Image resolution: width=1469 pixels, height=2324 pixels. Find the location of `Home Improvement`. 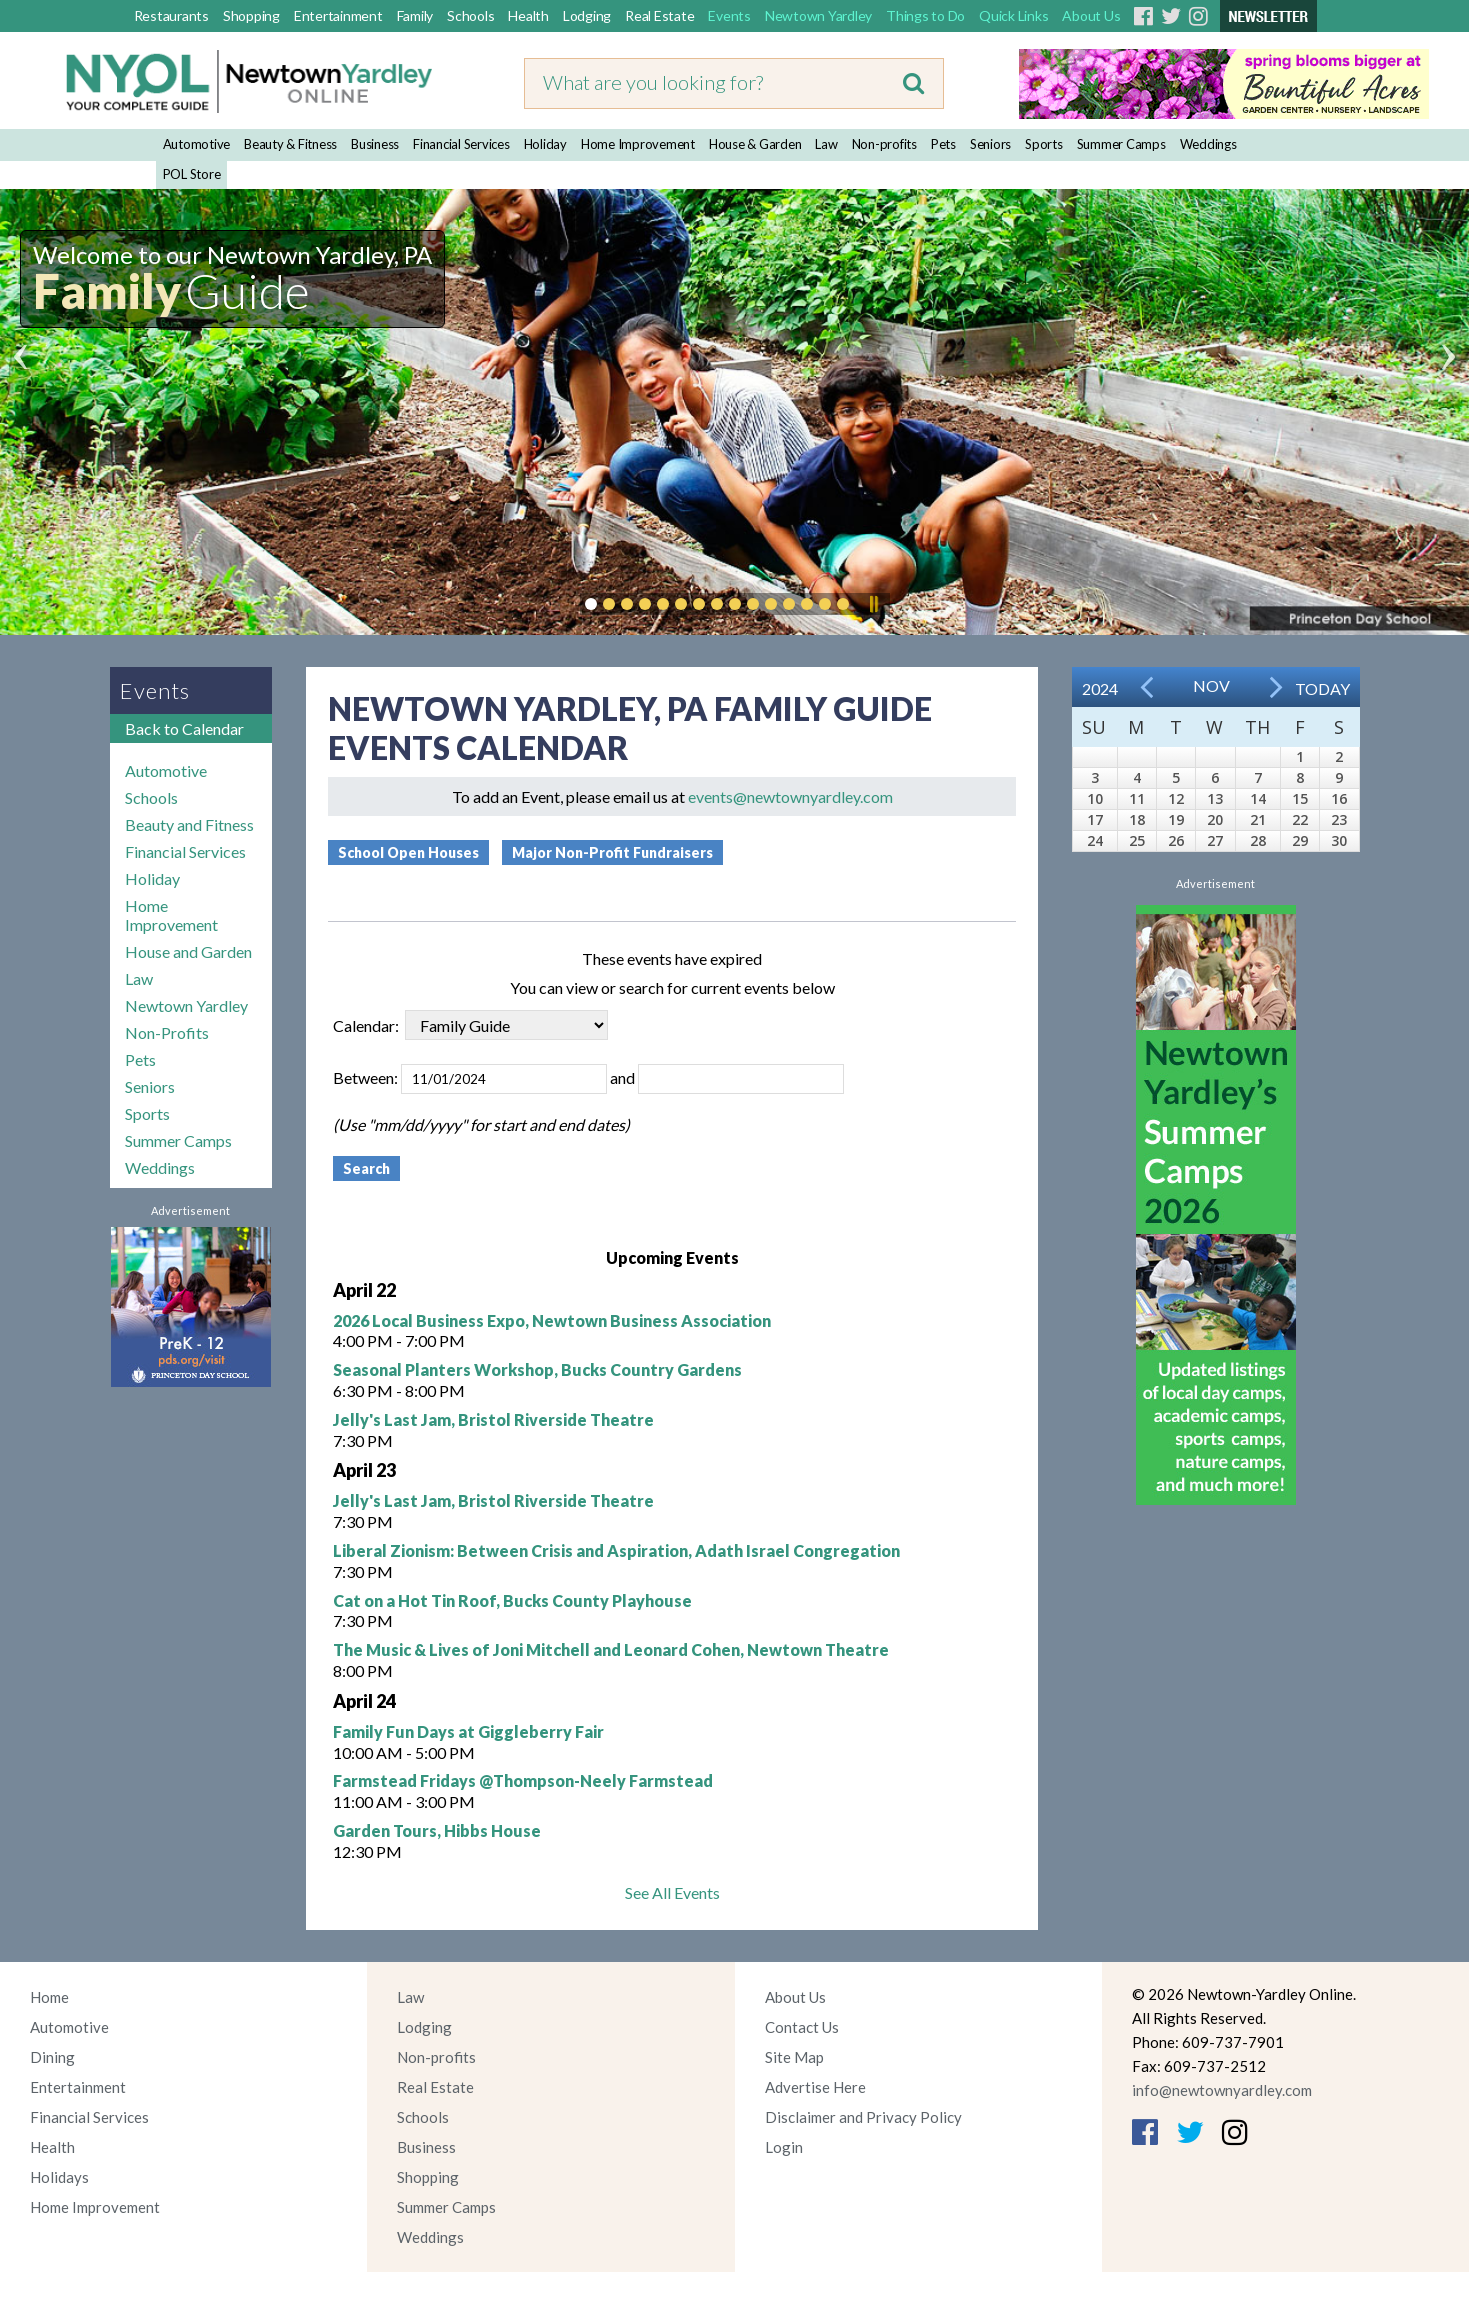

Home Improvement is located at coordinates (638, 144).